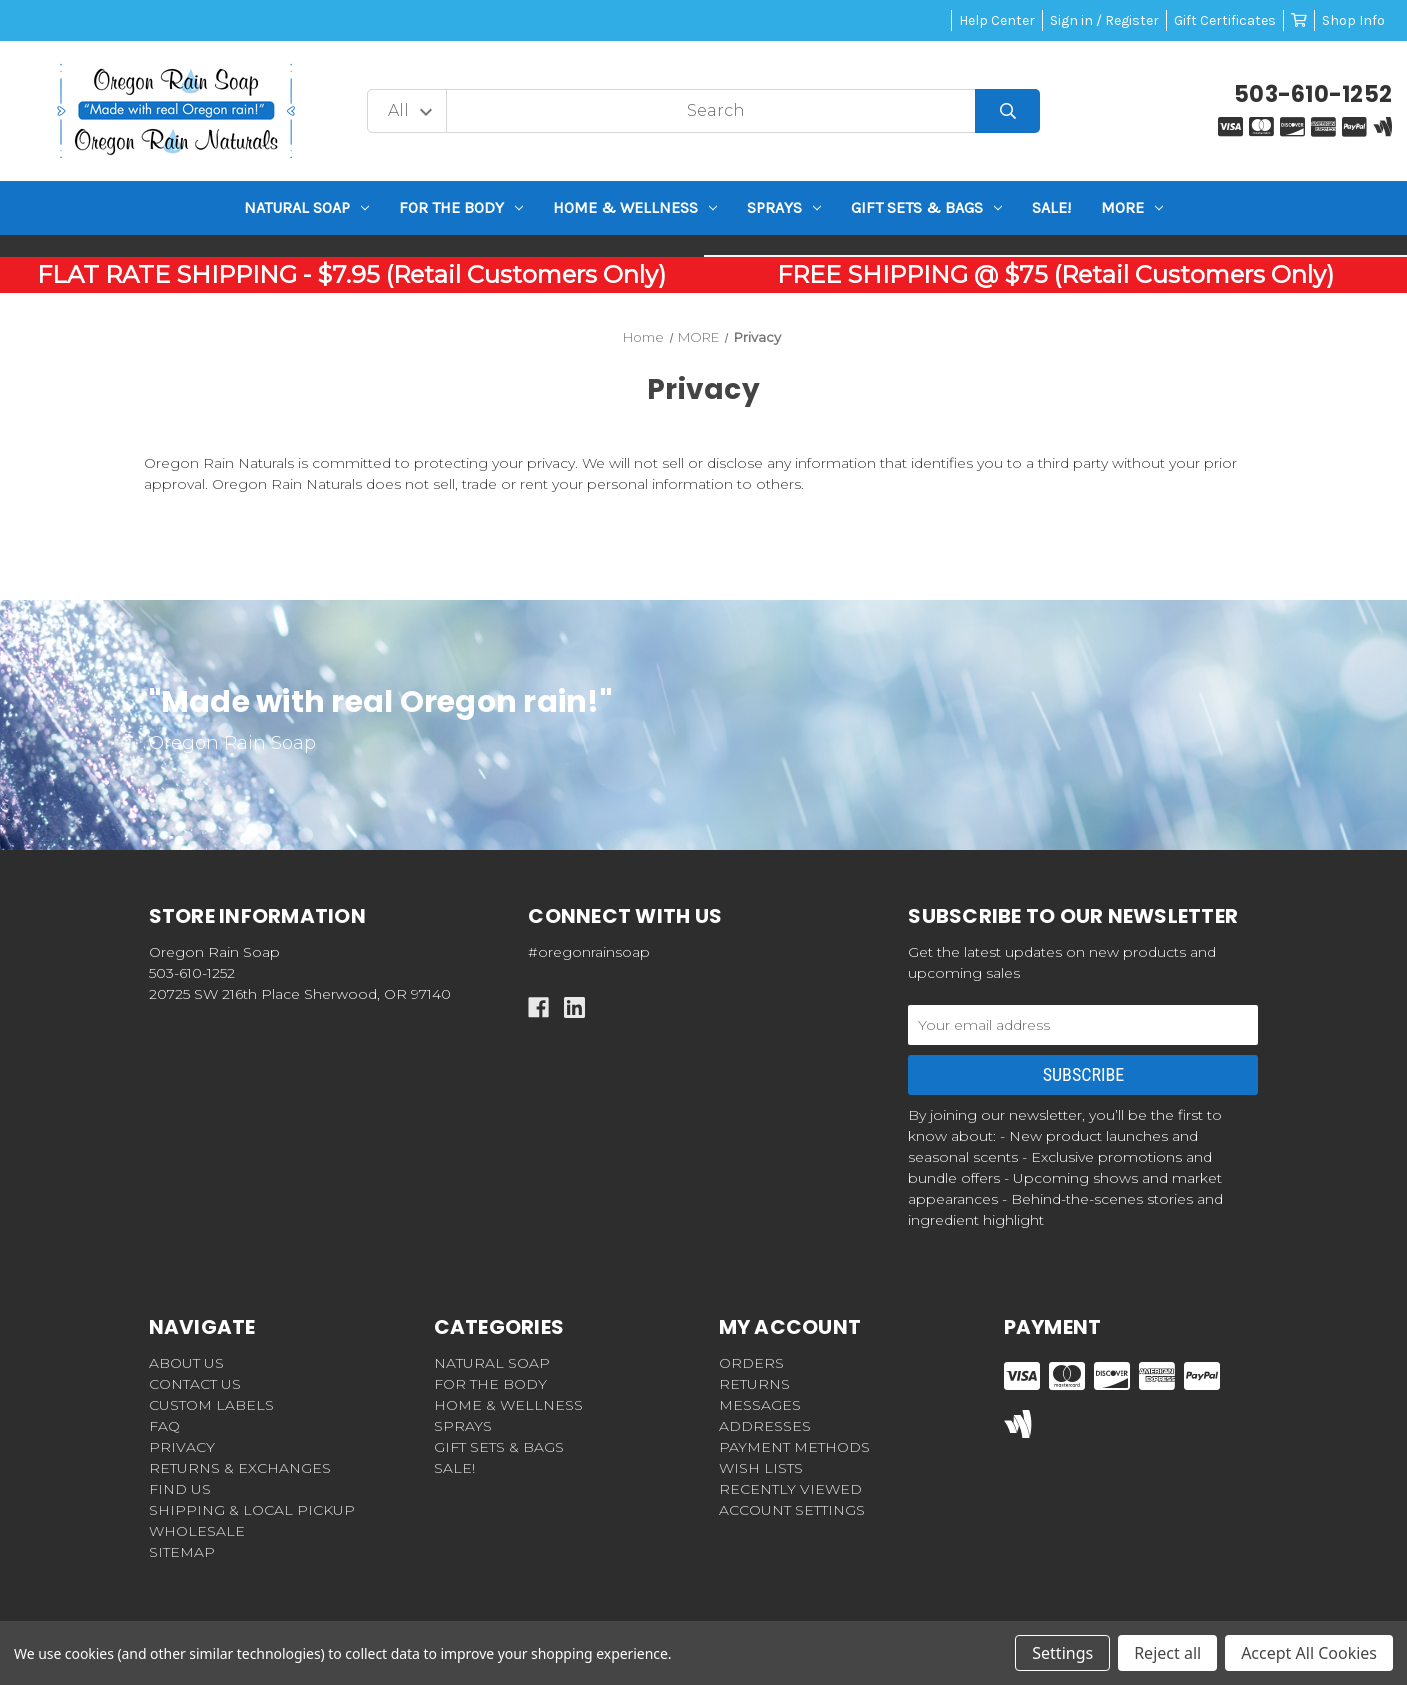 This screenshot has height=1685, width=1407. What do you see at coordinates (926, 207) in the screenshot?
I see `GIFT SETS & BAGS` at bounding box center [926, 207].